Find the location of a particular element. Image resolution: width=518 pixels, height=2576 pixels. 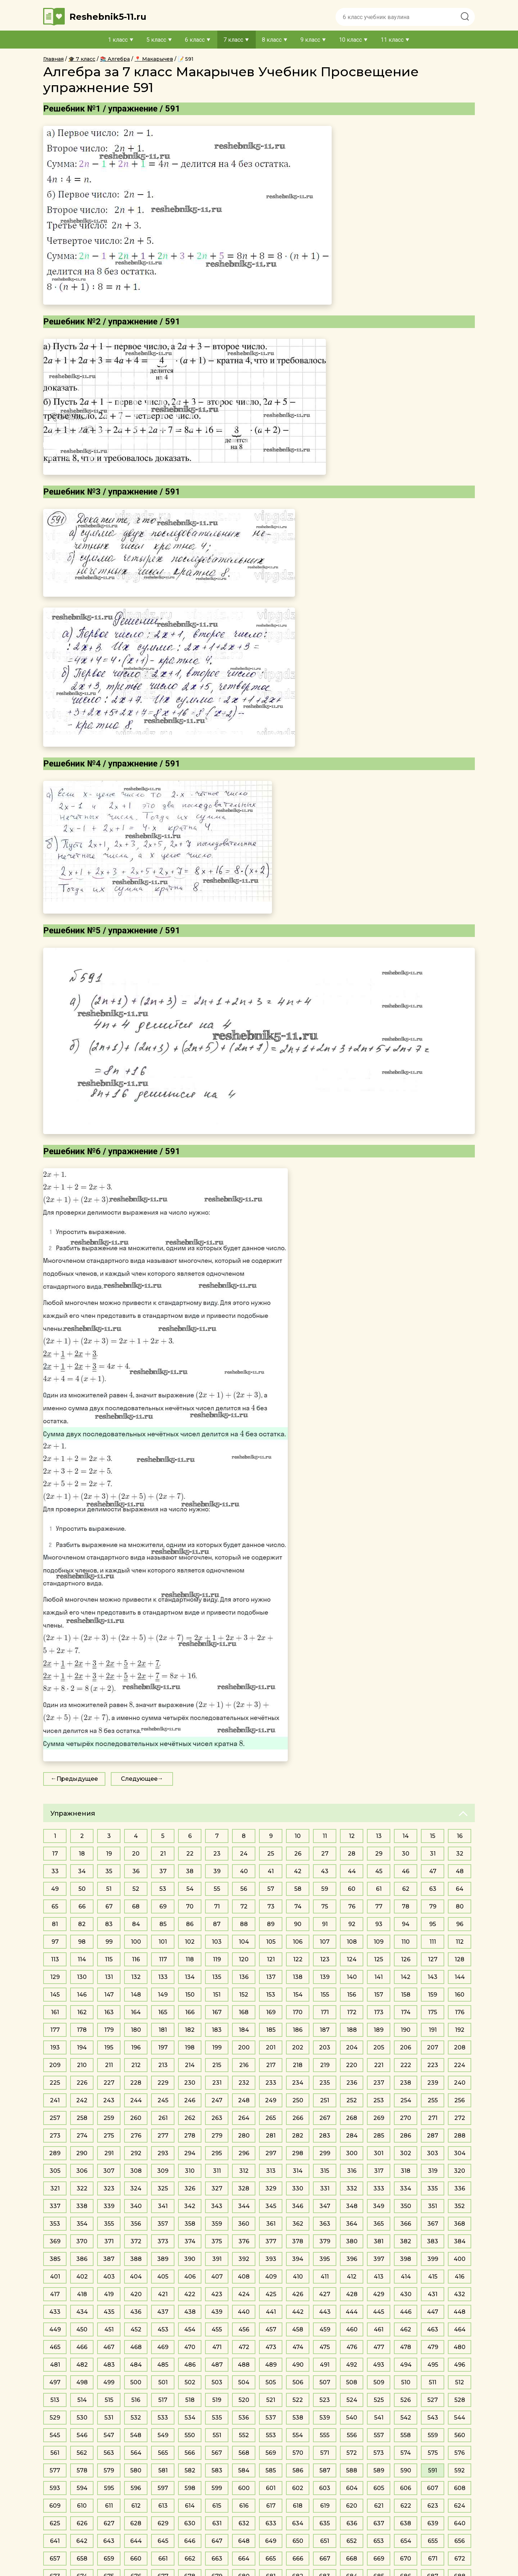

59 is located at coordinates (324, 1888).